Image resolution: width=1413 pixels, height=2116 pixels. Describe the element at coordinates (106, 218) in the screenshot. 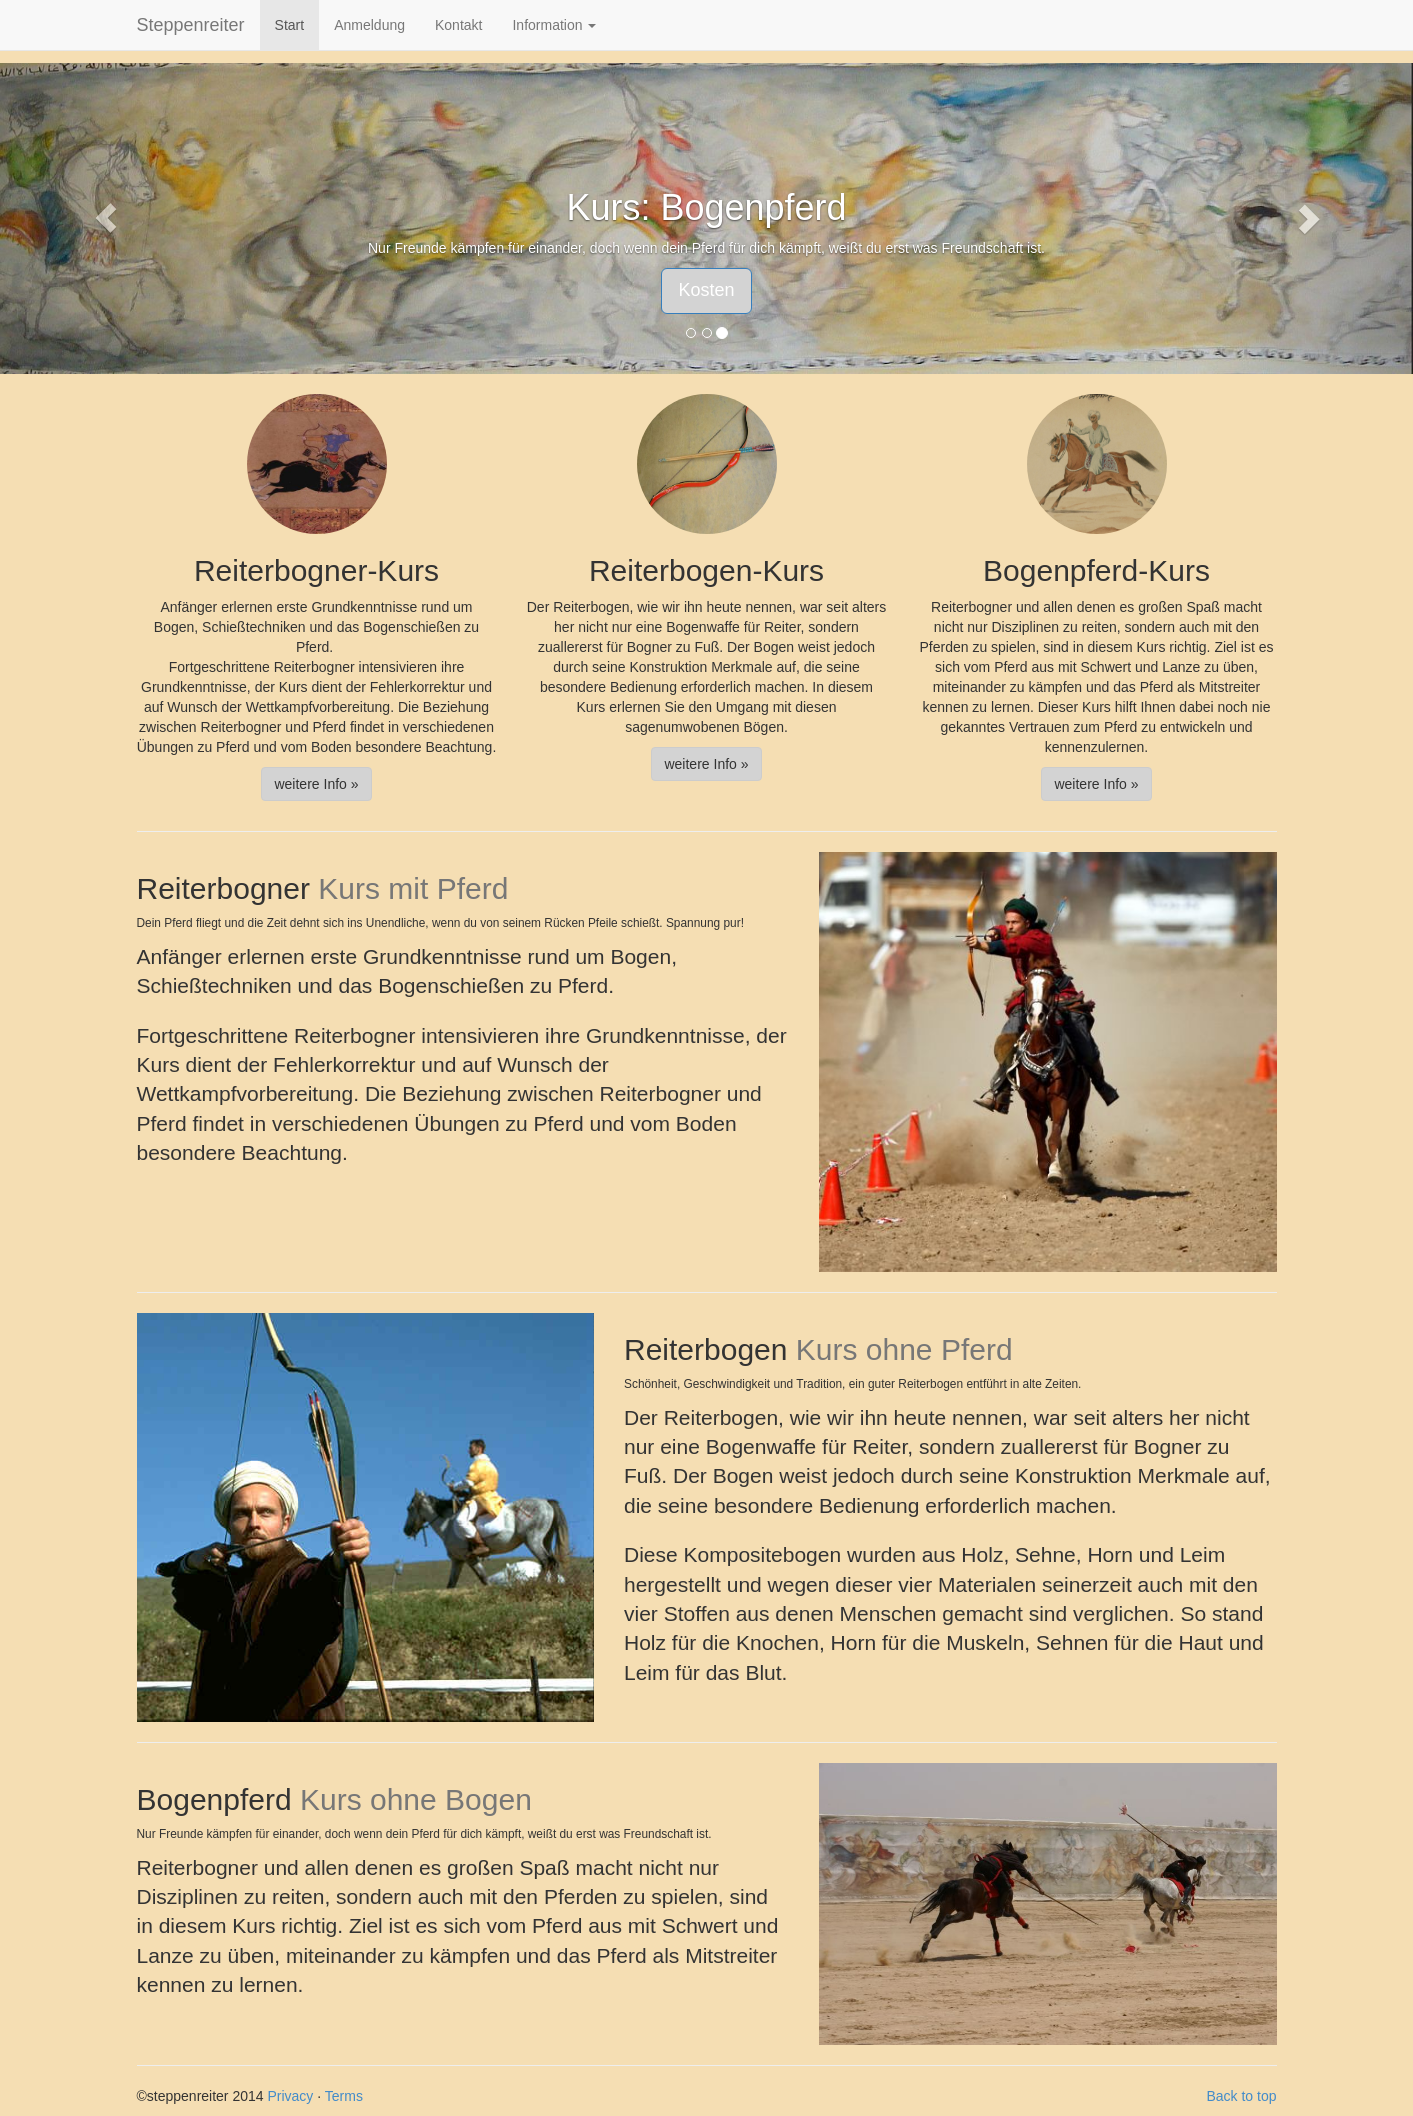

I see `[button]` at that location.